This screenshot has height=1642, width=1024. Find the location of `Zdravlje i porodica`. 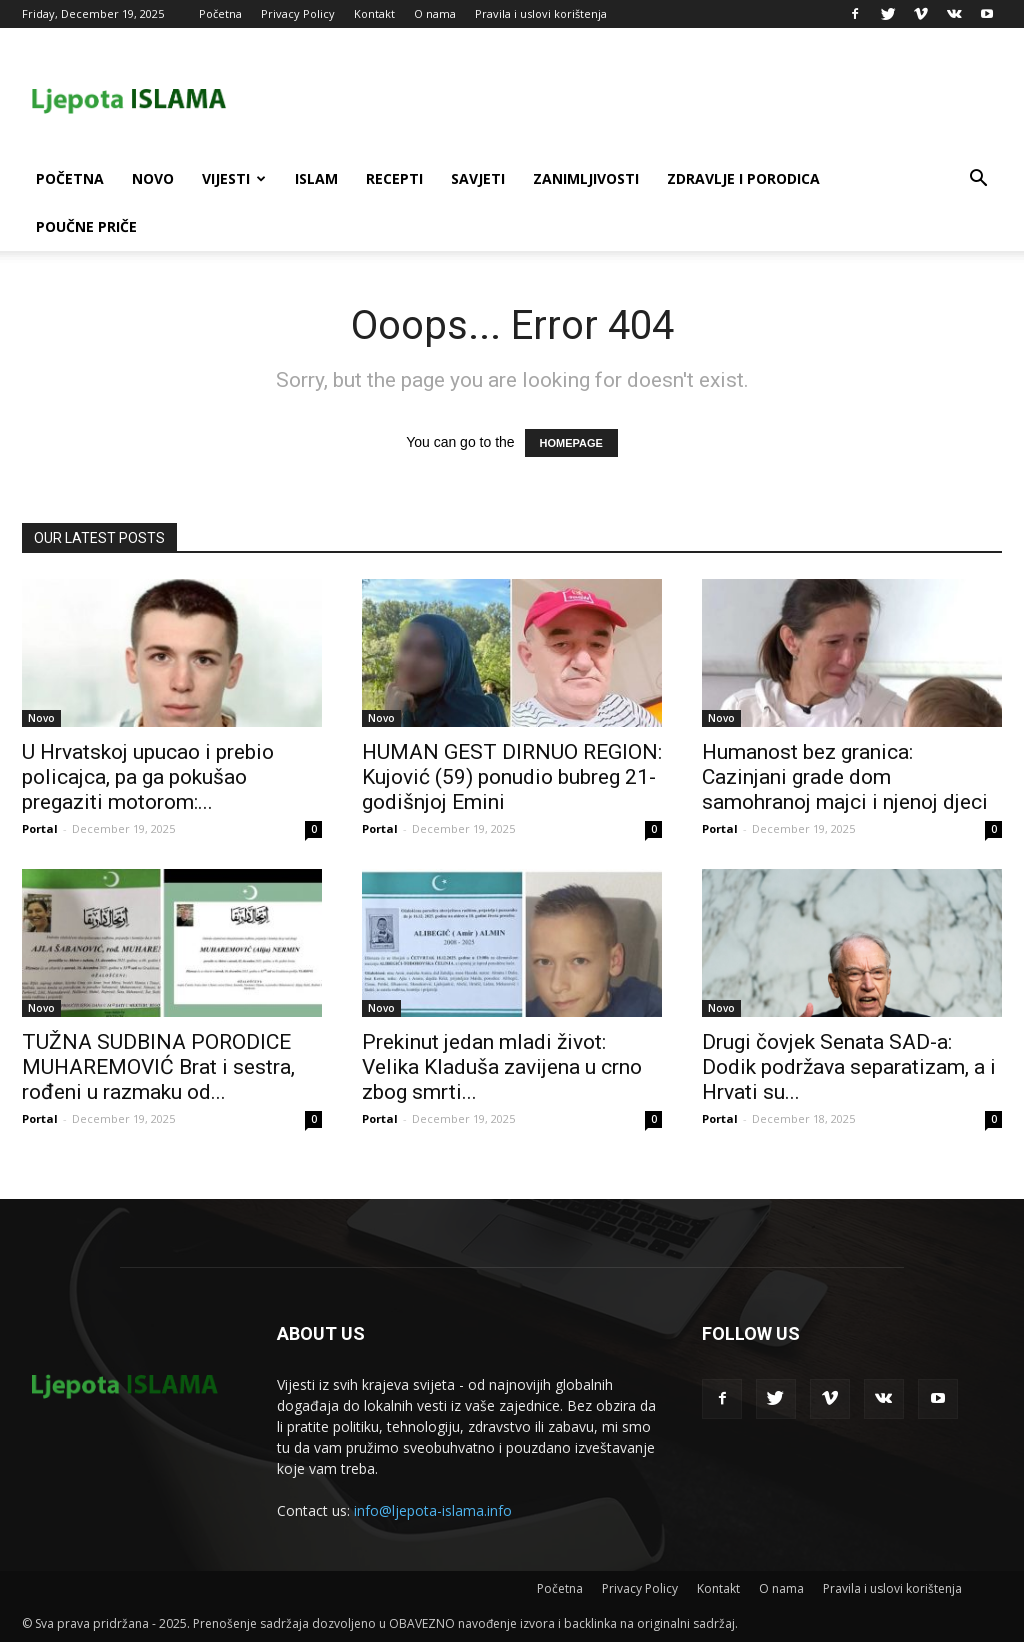

Zdravlje i porodica is located at coordinates (743, 178).